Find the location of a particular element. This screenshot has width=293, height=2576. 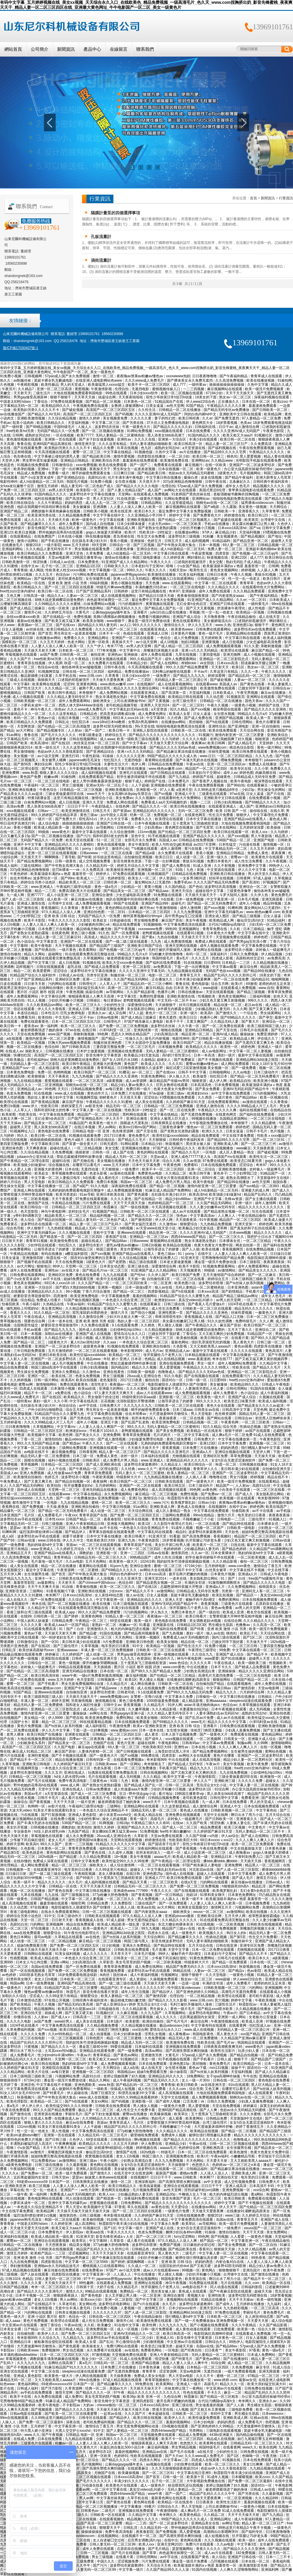

国产在线播放91 is located at coordinates (236, 2359).